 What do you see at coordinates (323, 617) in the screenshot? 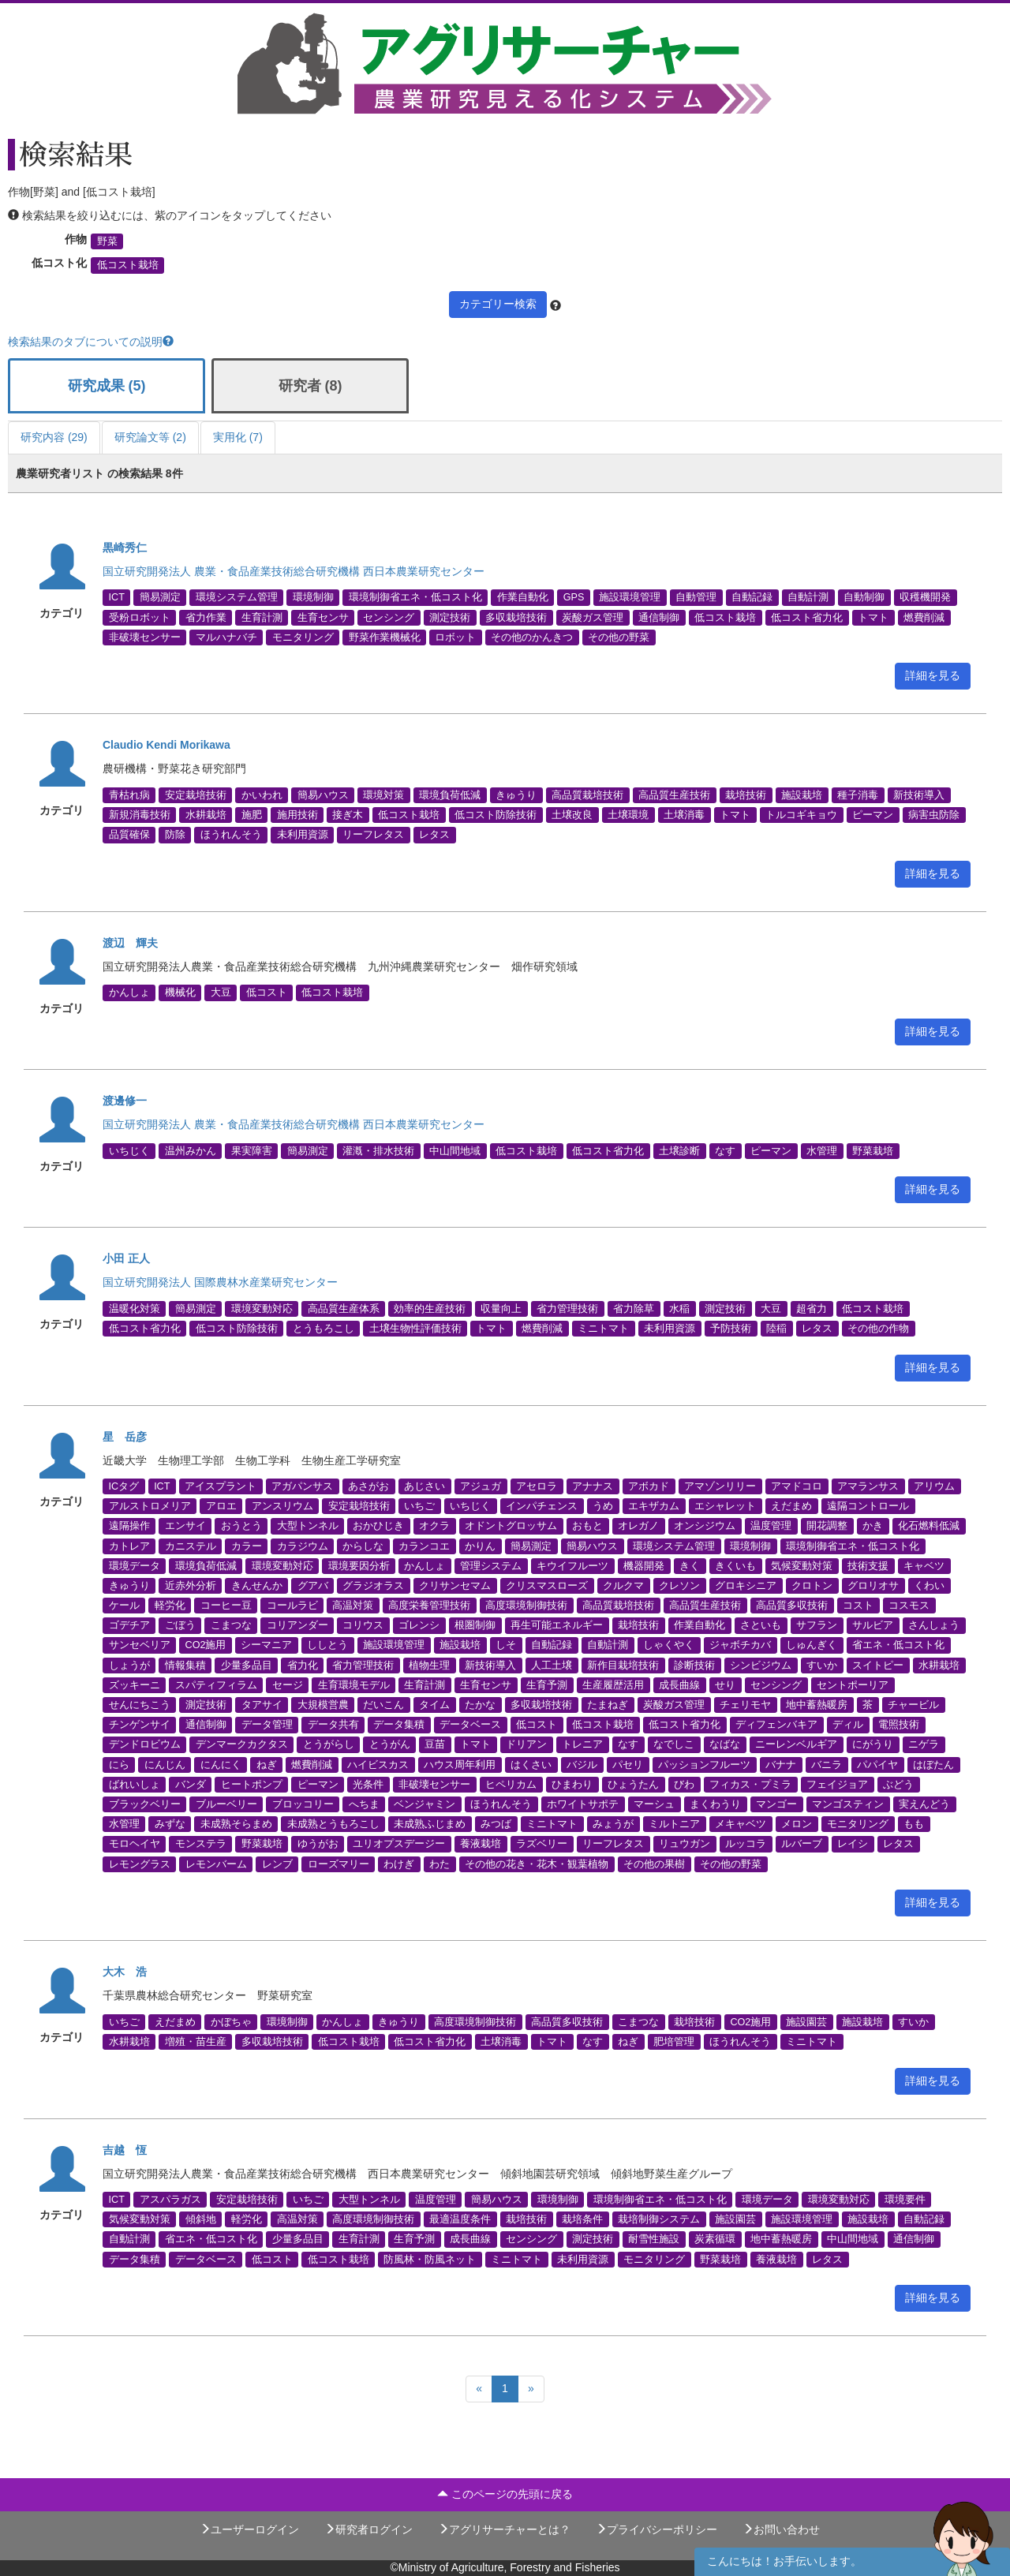
I see `生育センサ` at bounding box center [323, 617].